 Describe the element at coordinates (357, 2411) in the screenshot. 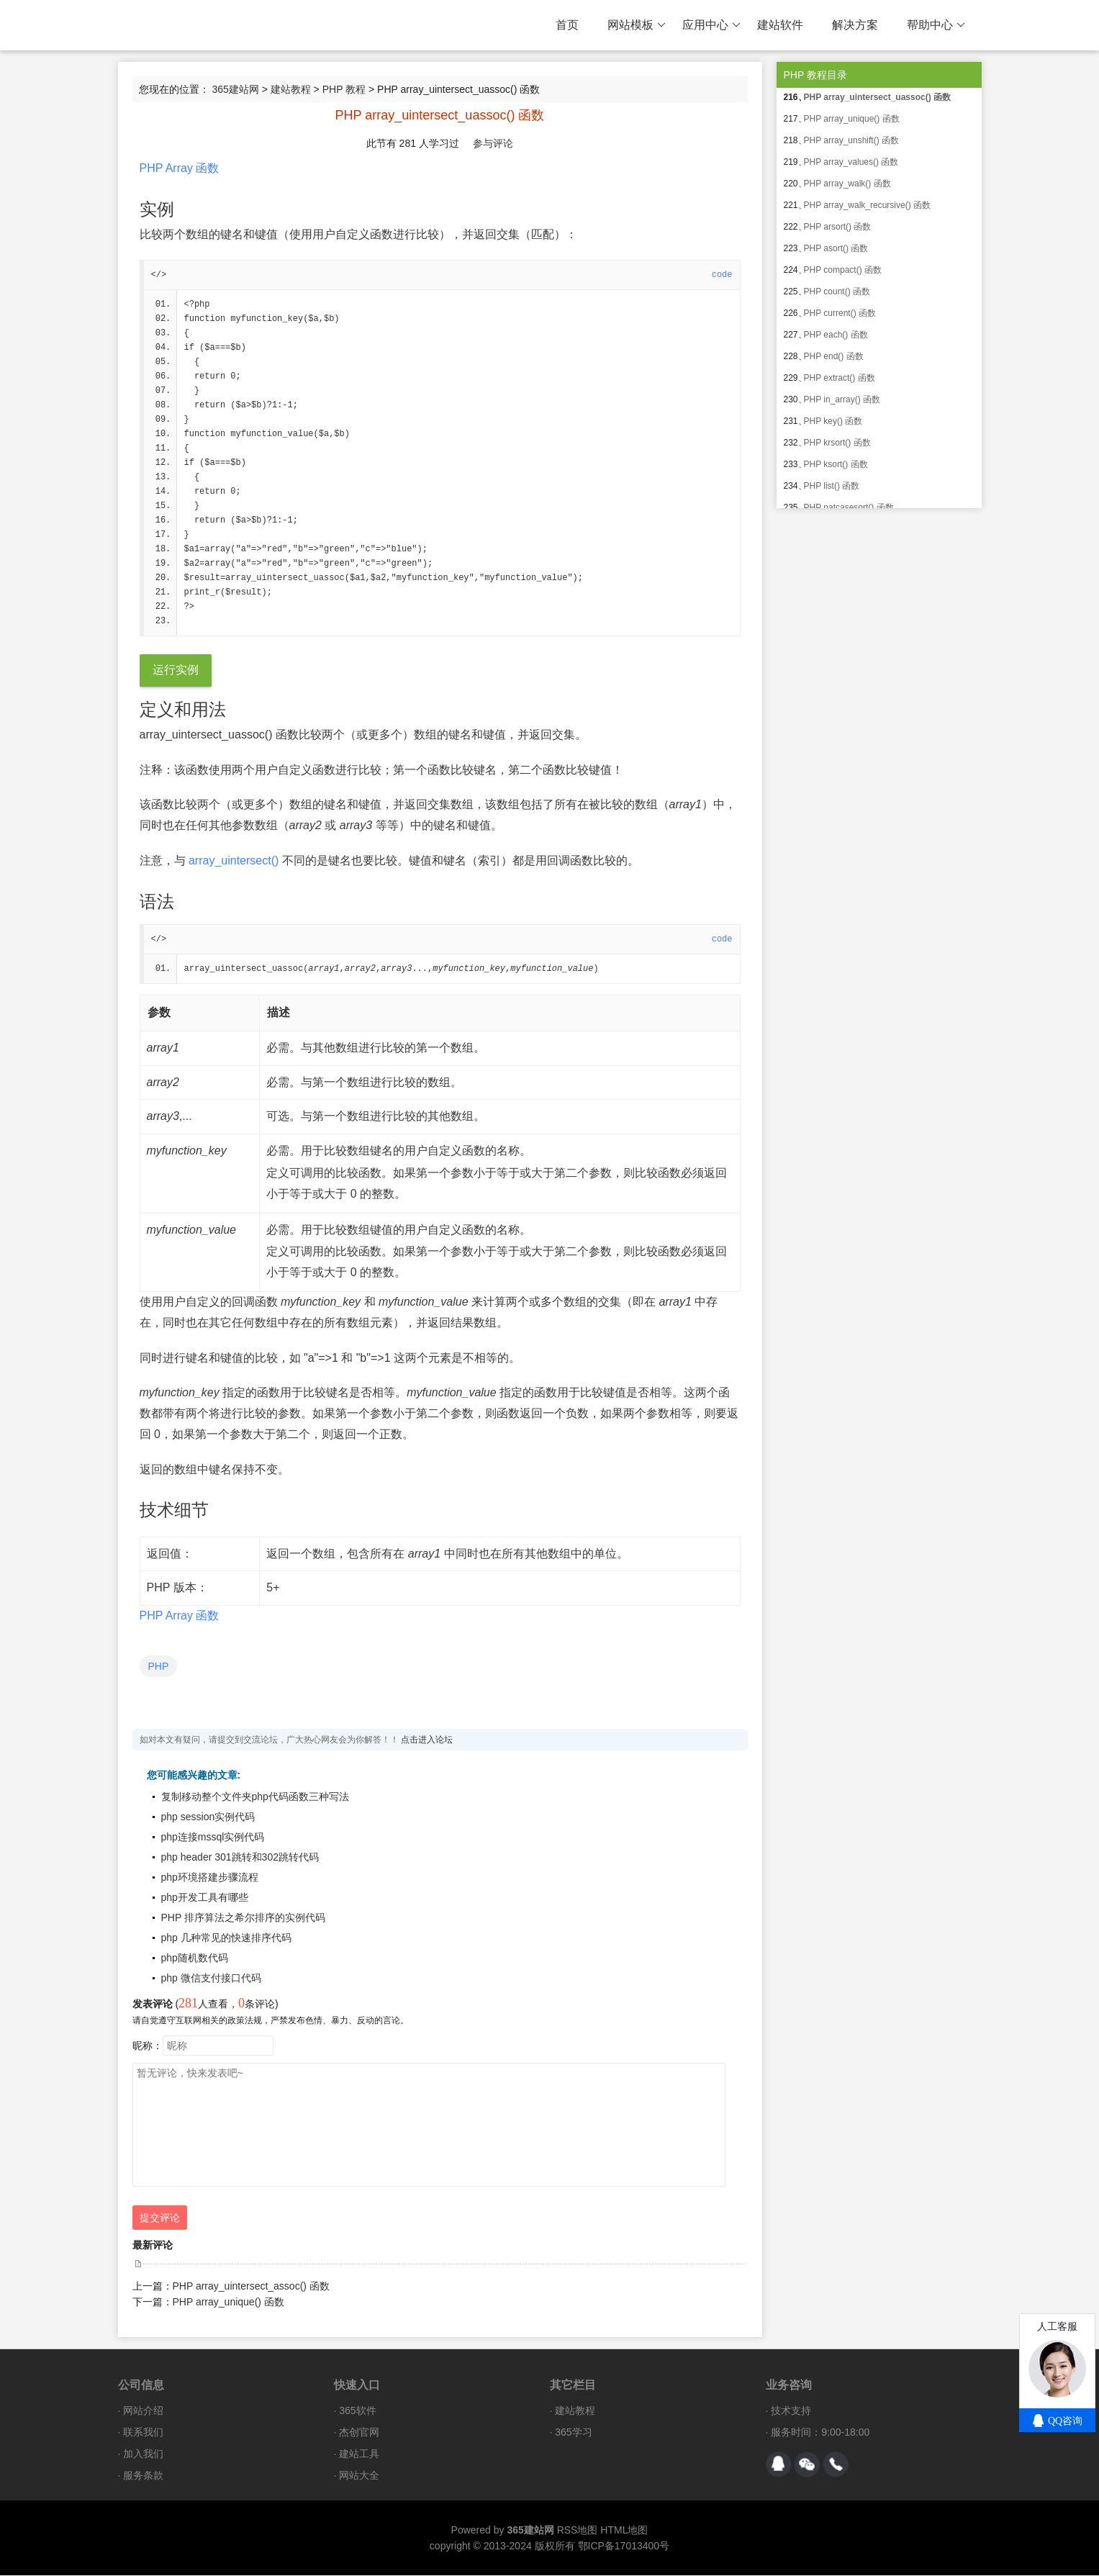

I see `365软件` at that location.